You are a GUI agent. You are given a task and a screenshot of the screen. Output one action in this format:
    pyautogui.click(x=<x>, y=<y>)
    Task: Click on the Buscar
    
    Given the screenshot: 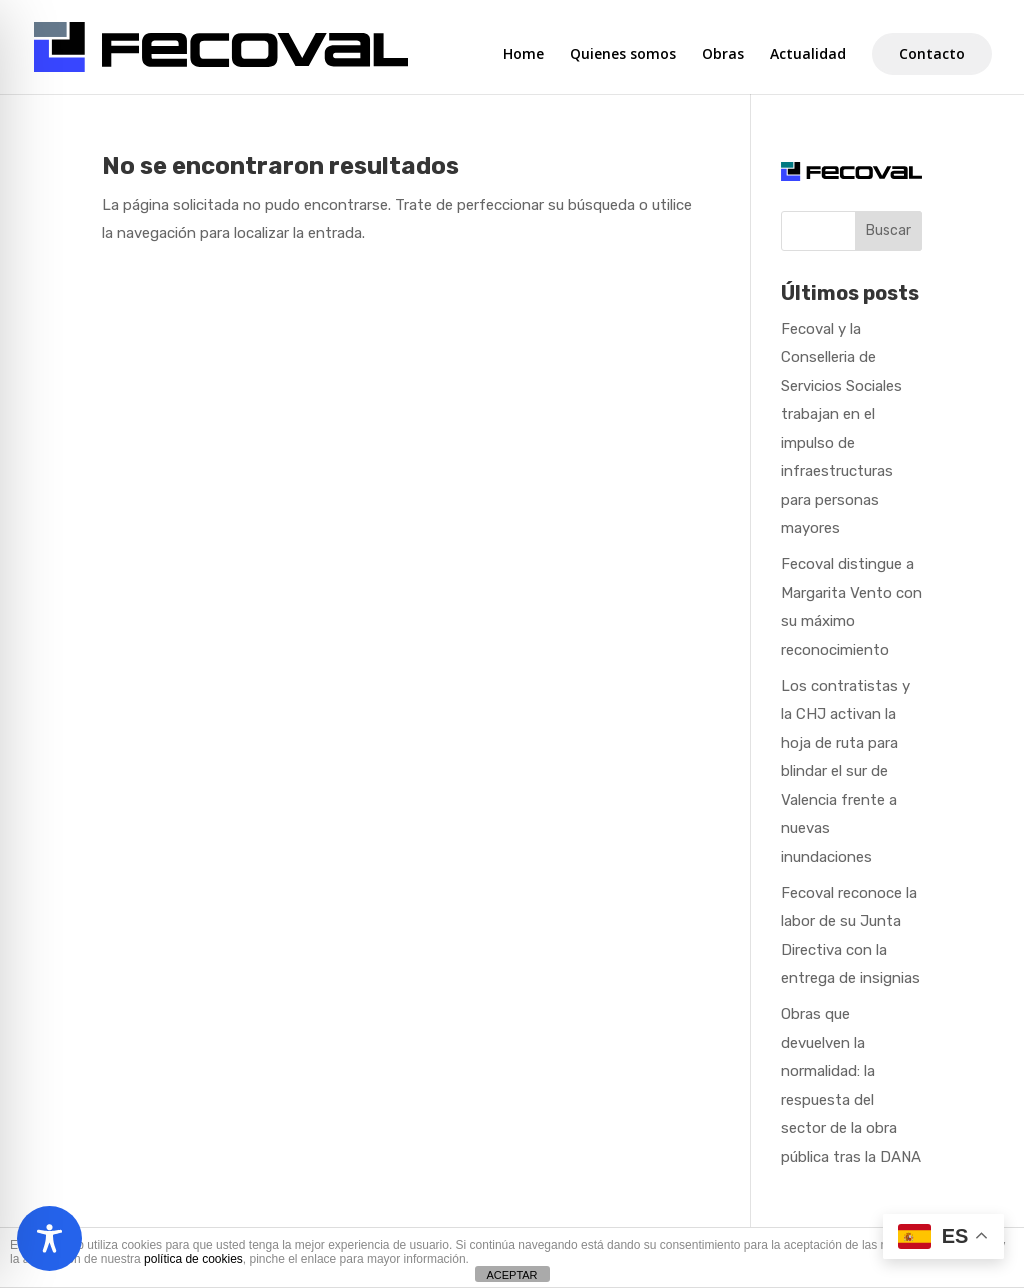 What is the action you would take?
    pyautogui.click(x=888, y=230)
    